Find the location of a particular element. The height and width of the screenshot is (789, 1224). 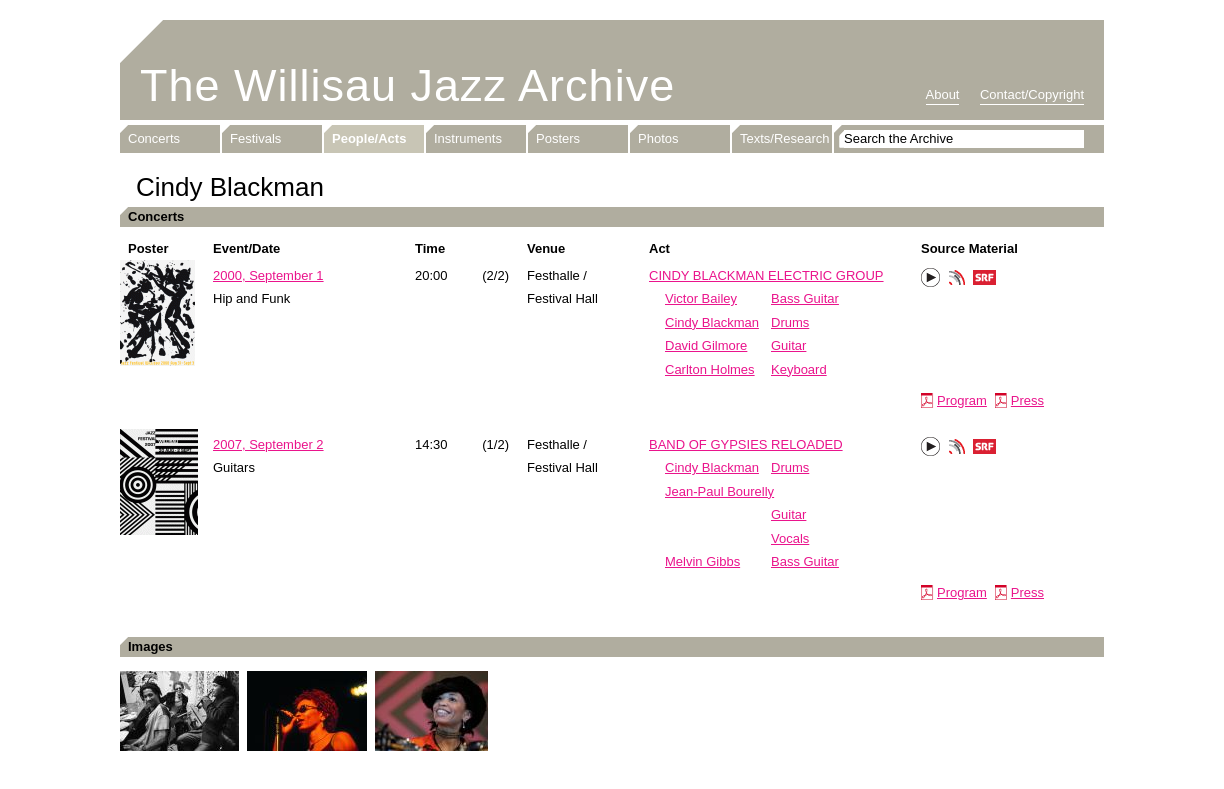

Drums is located at coordinates (790, 322).